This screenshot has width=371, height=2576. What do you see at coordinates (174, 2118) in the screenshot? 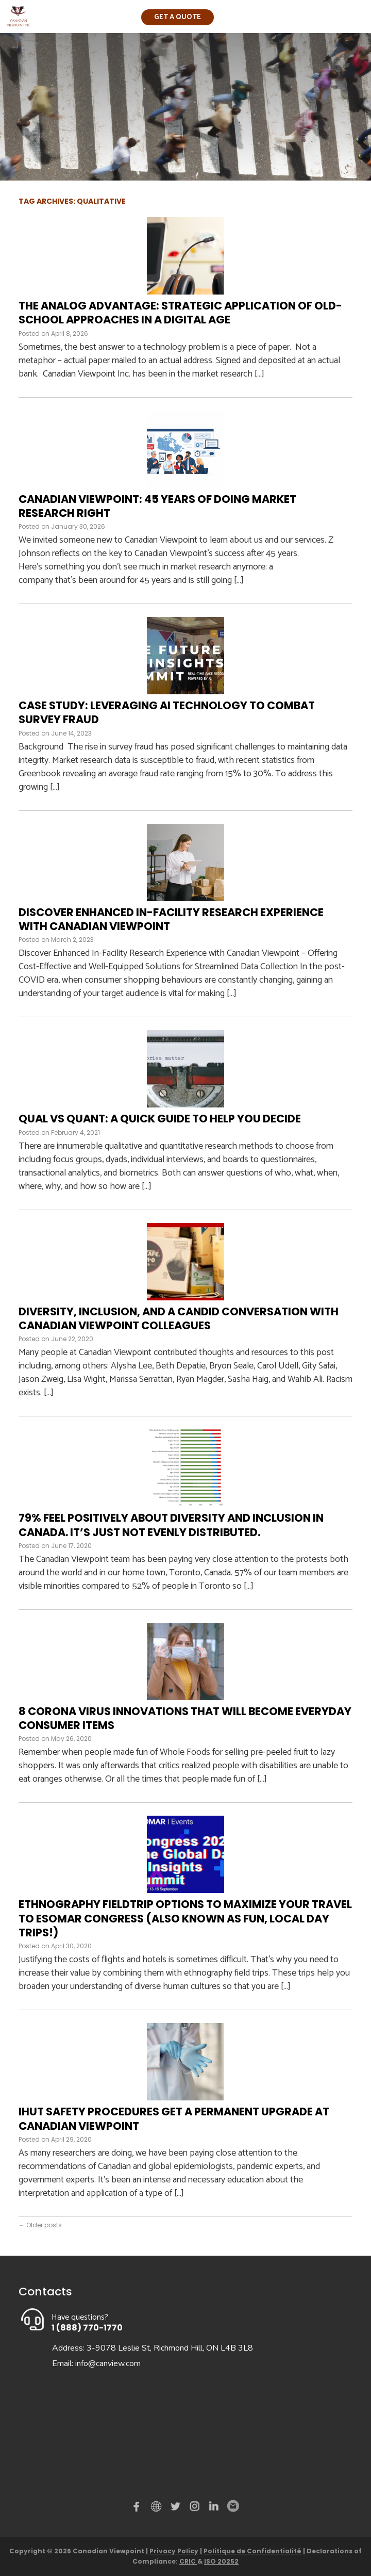
I see `IHUT Safety Procedures Get a Permanent Upgrade at Canadian Viewpoint` at bounding box center [174, 2118].